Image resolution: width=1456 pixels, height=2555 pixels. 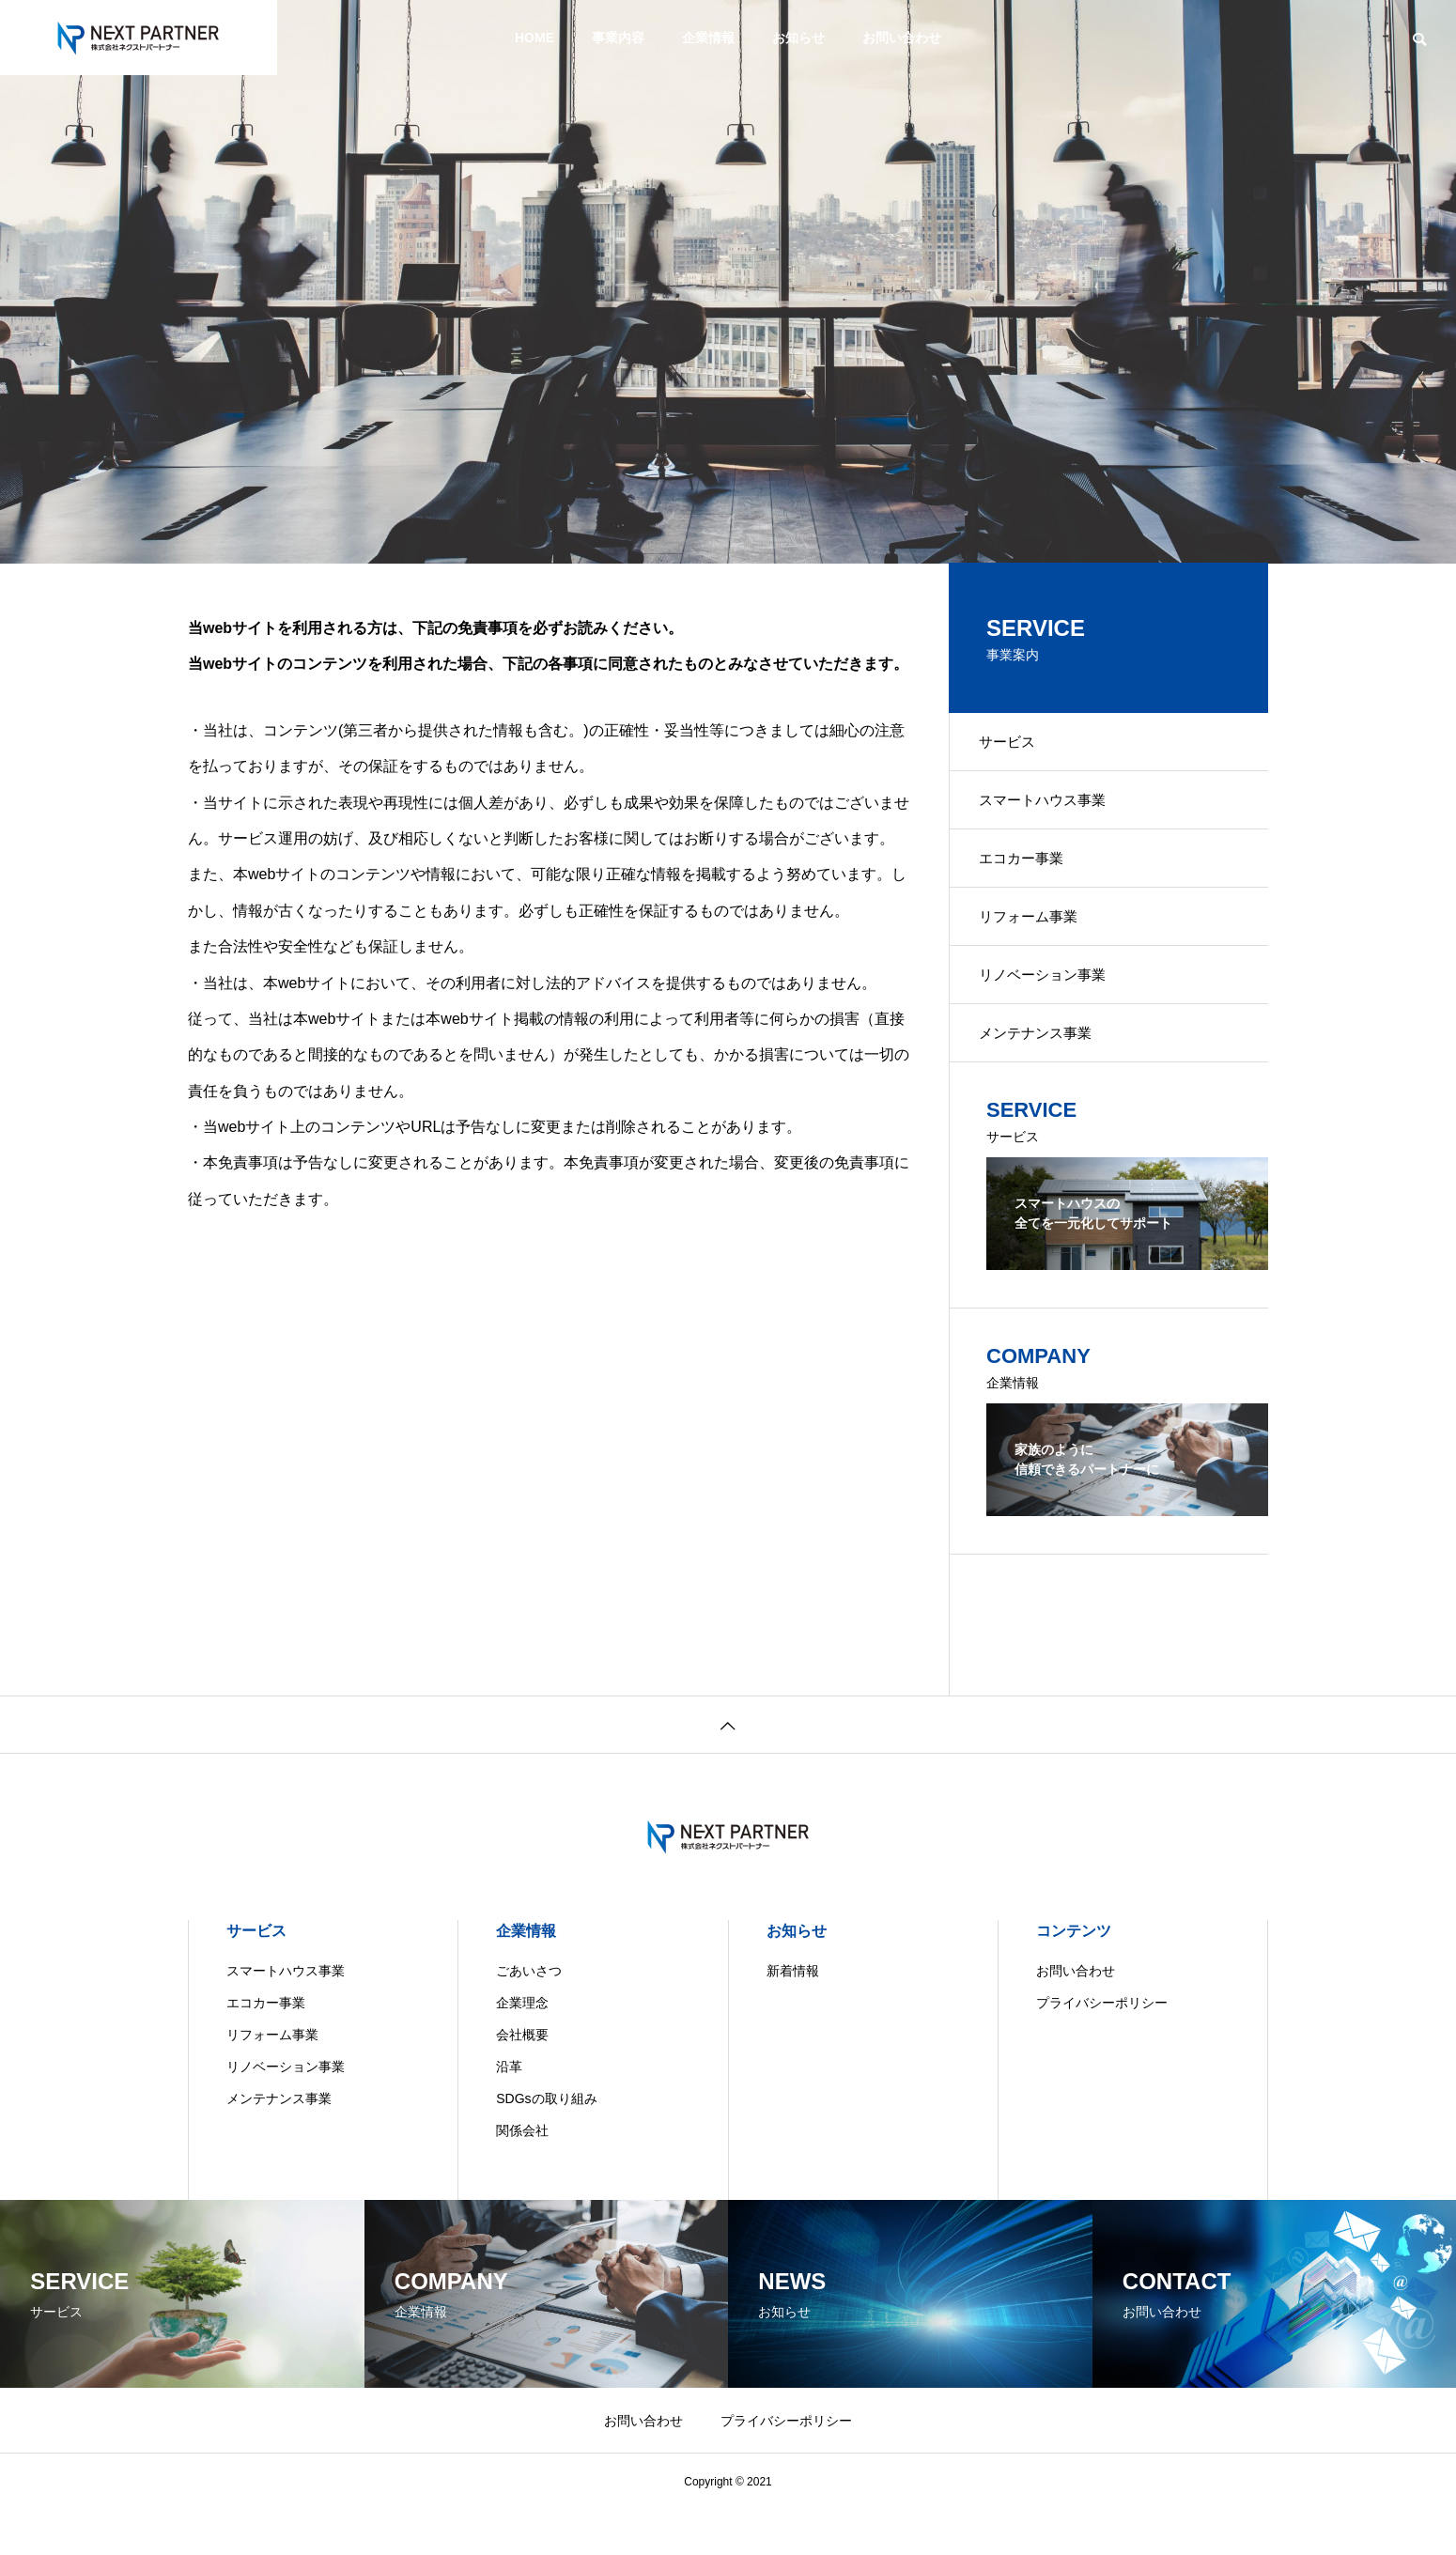 What do you see at coordinates (1102, 2047) in the screenshot?
I see `プライバシーポリシー` at bounding box center [1102, 2047].